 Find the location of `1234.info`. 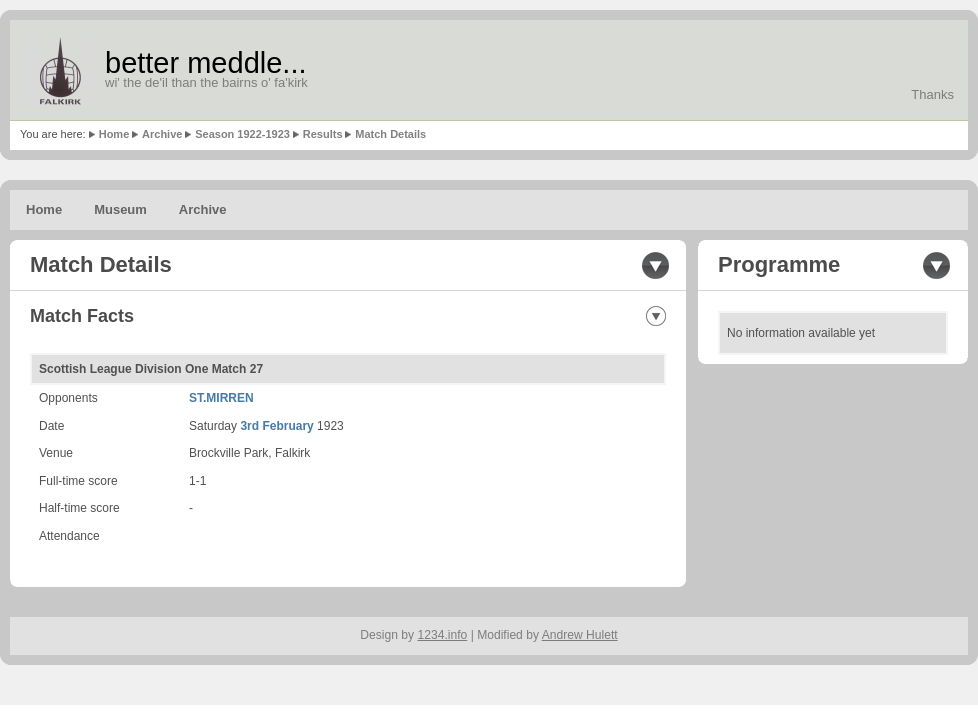

1234.info is located at coordinates (443, 635).